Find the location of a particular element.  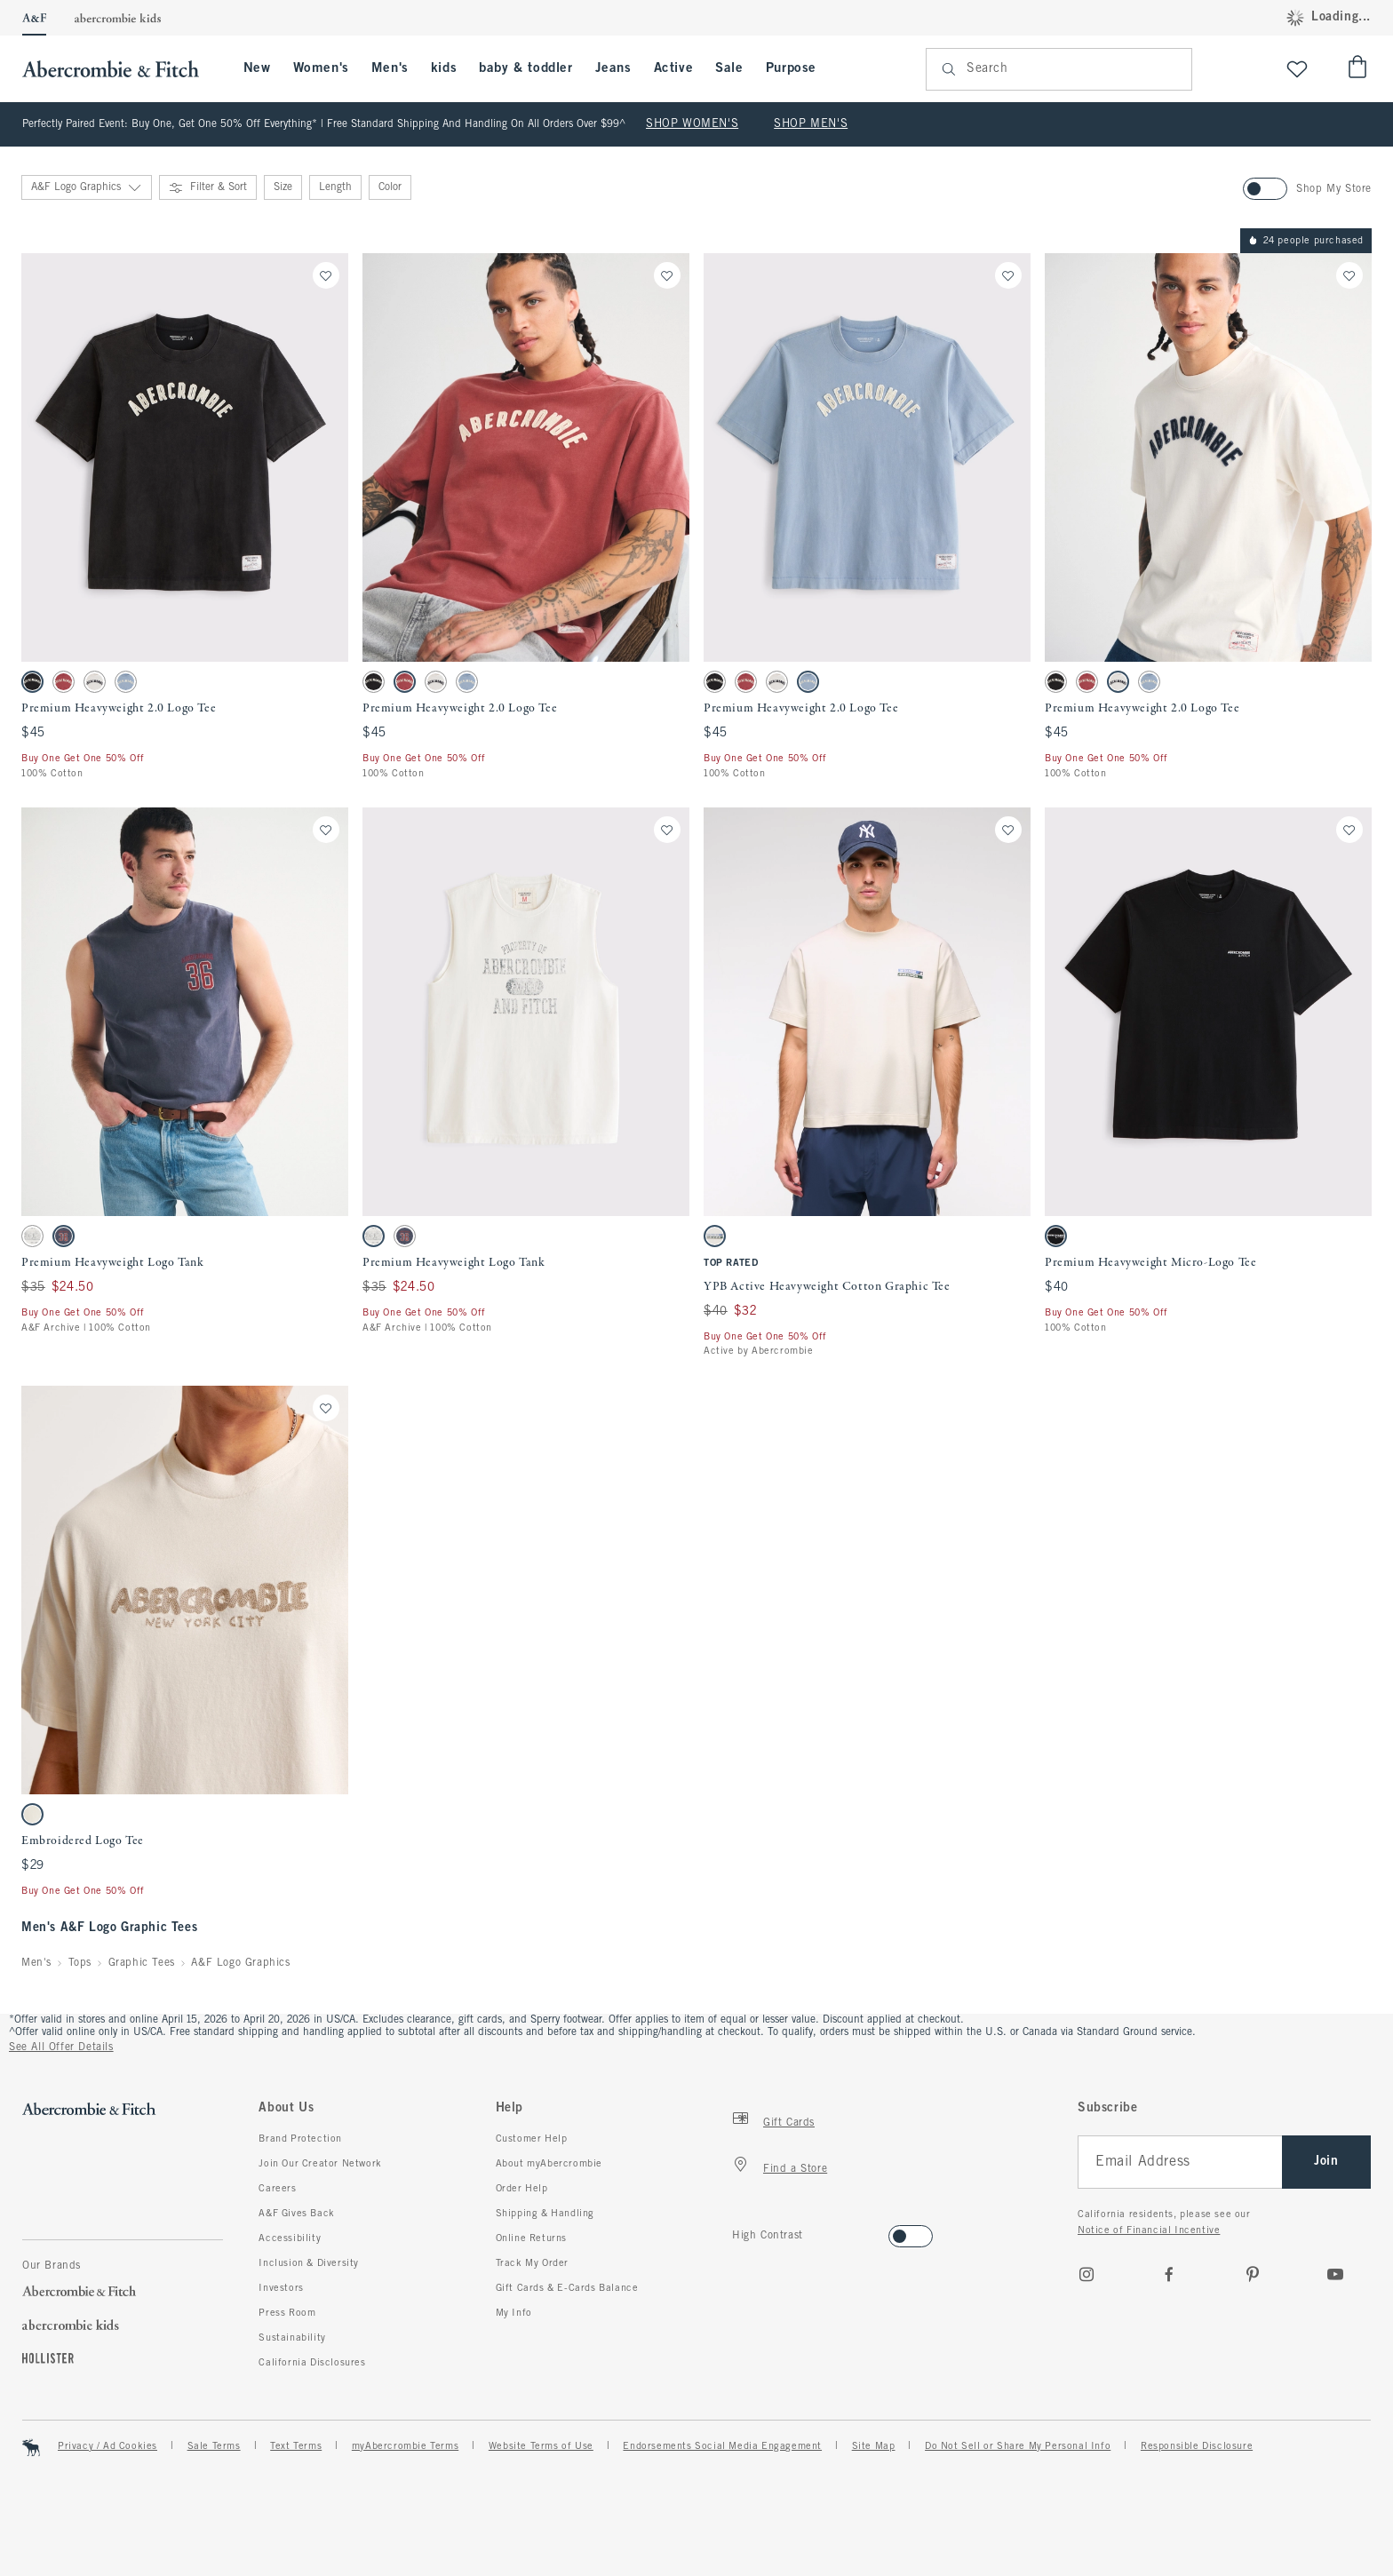

Men's is located at coordinates (390, 68).